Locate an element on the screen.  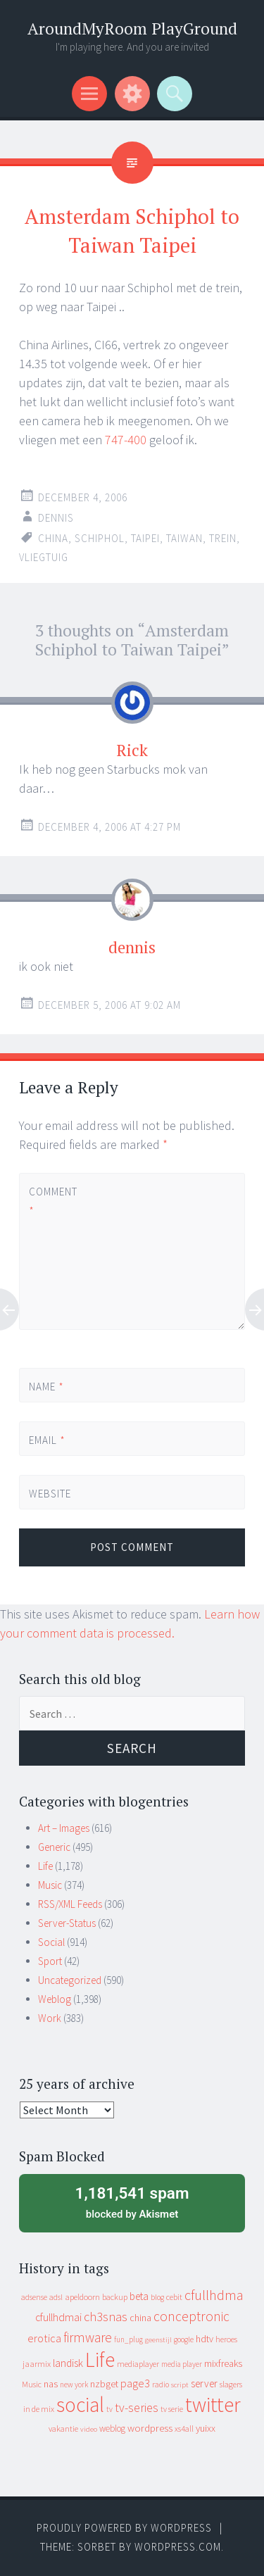
nzbget [nzbget (19 items)] is located at coordinates (104, 2383).